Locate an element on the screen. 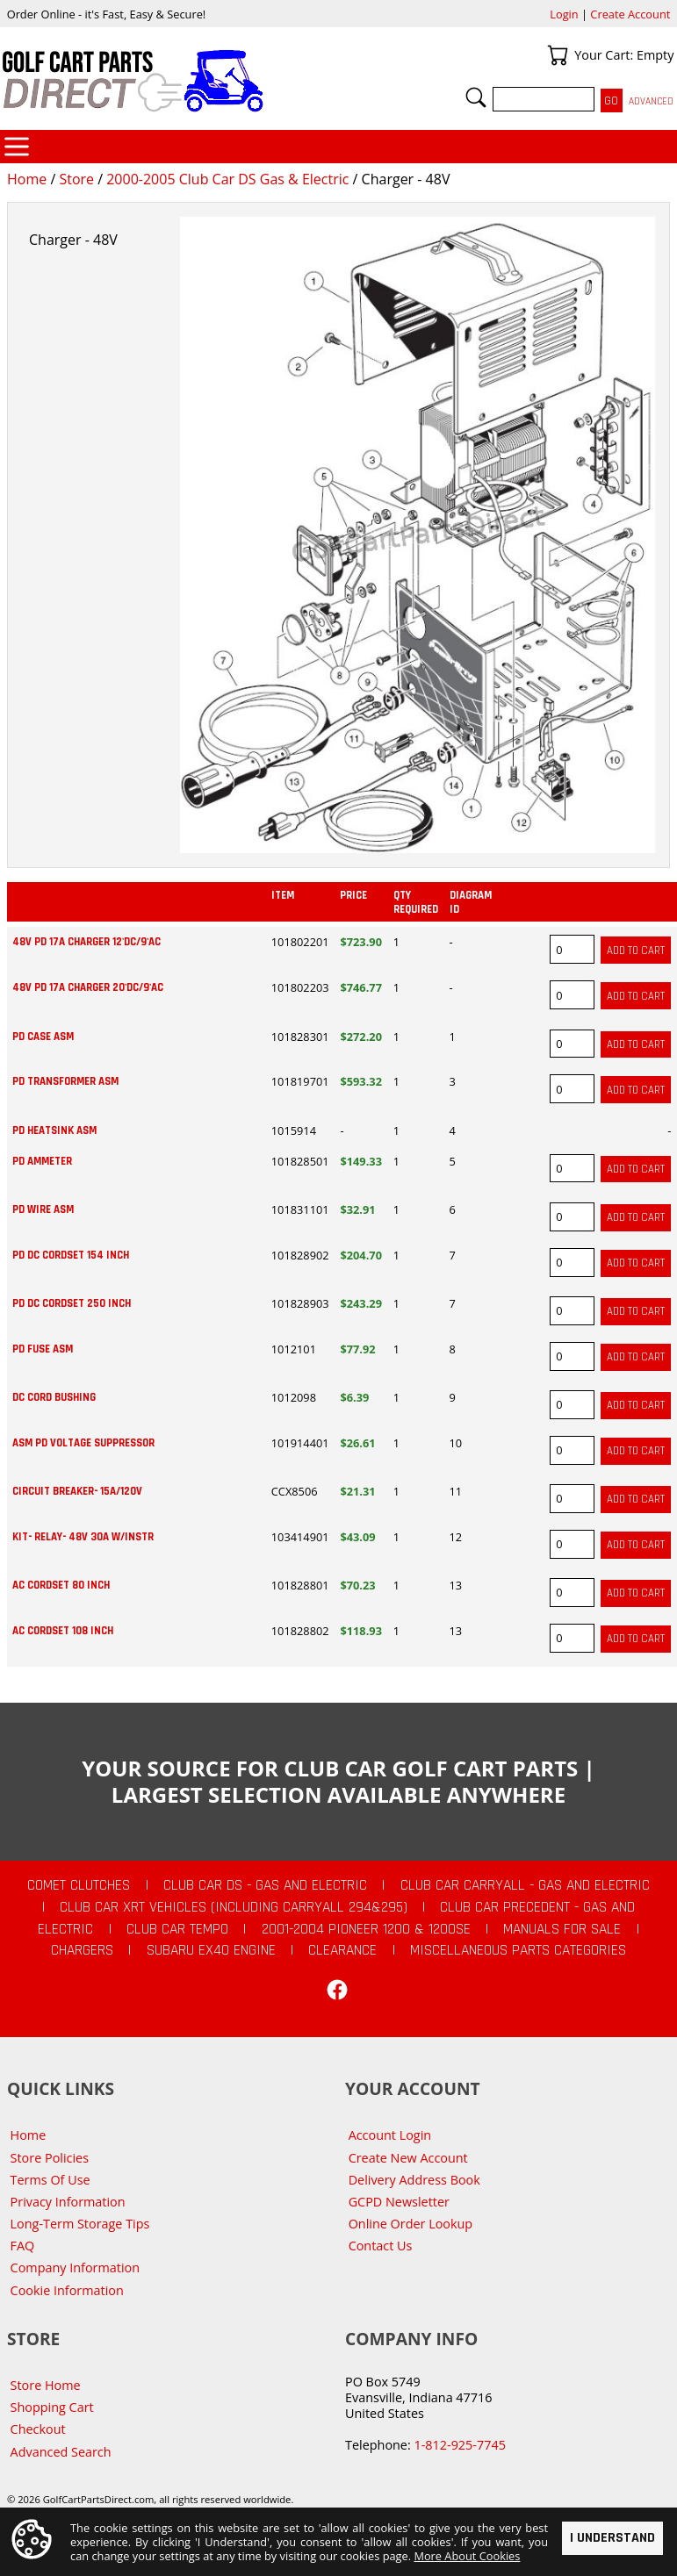 Image resolution: width=677 pixels, height=2576 pixels. 1-812-925-7745 is located at coordinates (459, 2444).